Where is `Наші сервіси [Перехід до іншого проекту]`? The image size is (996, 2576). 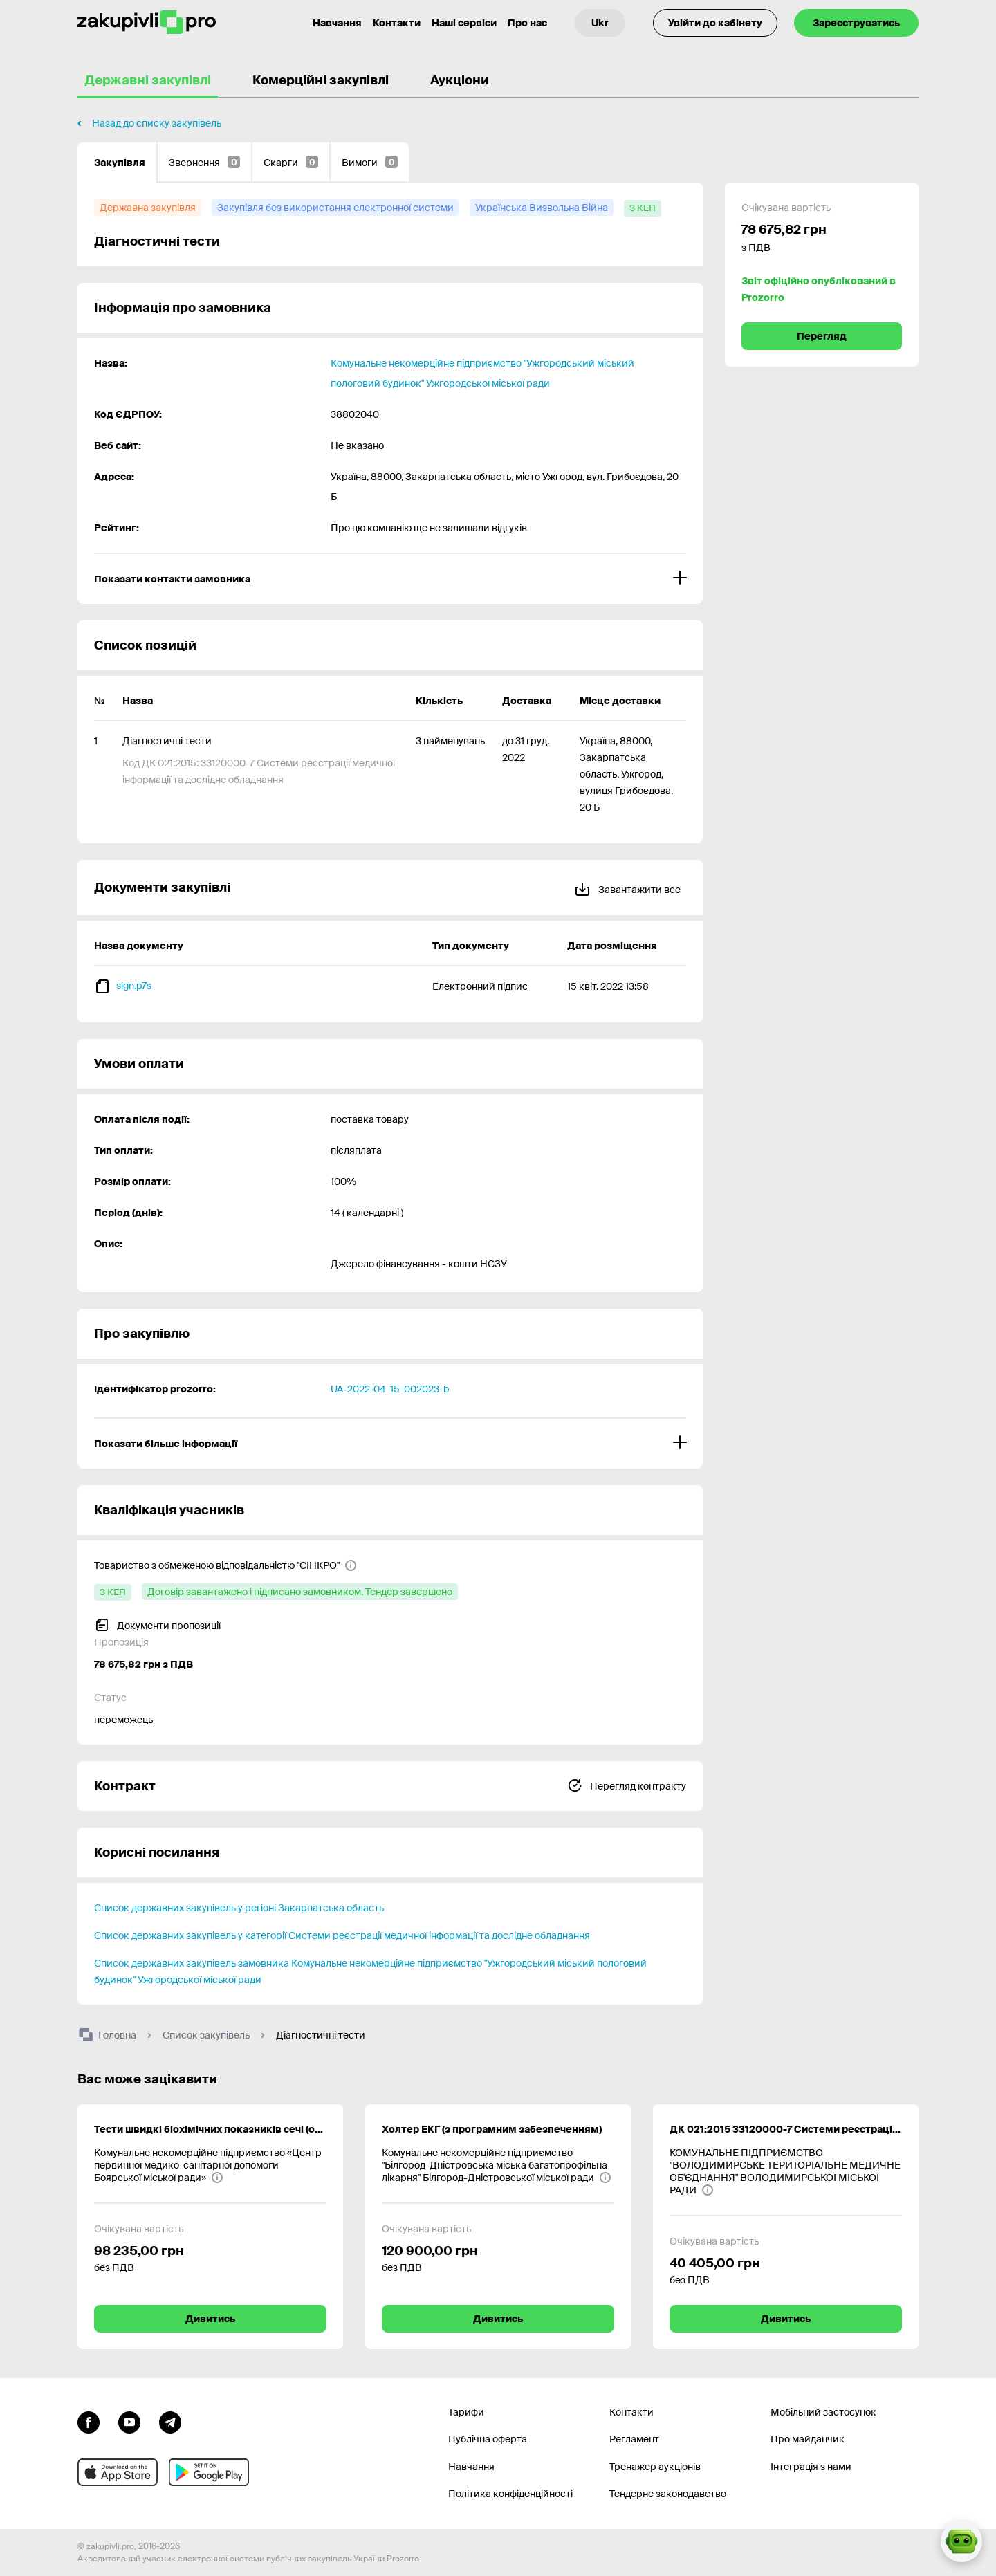 Наші сервіси [Перехід до іншого проекту] is located at coordinates (464, 23).